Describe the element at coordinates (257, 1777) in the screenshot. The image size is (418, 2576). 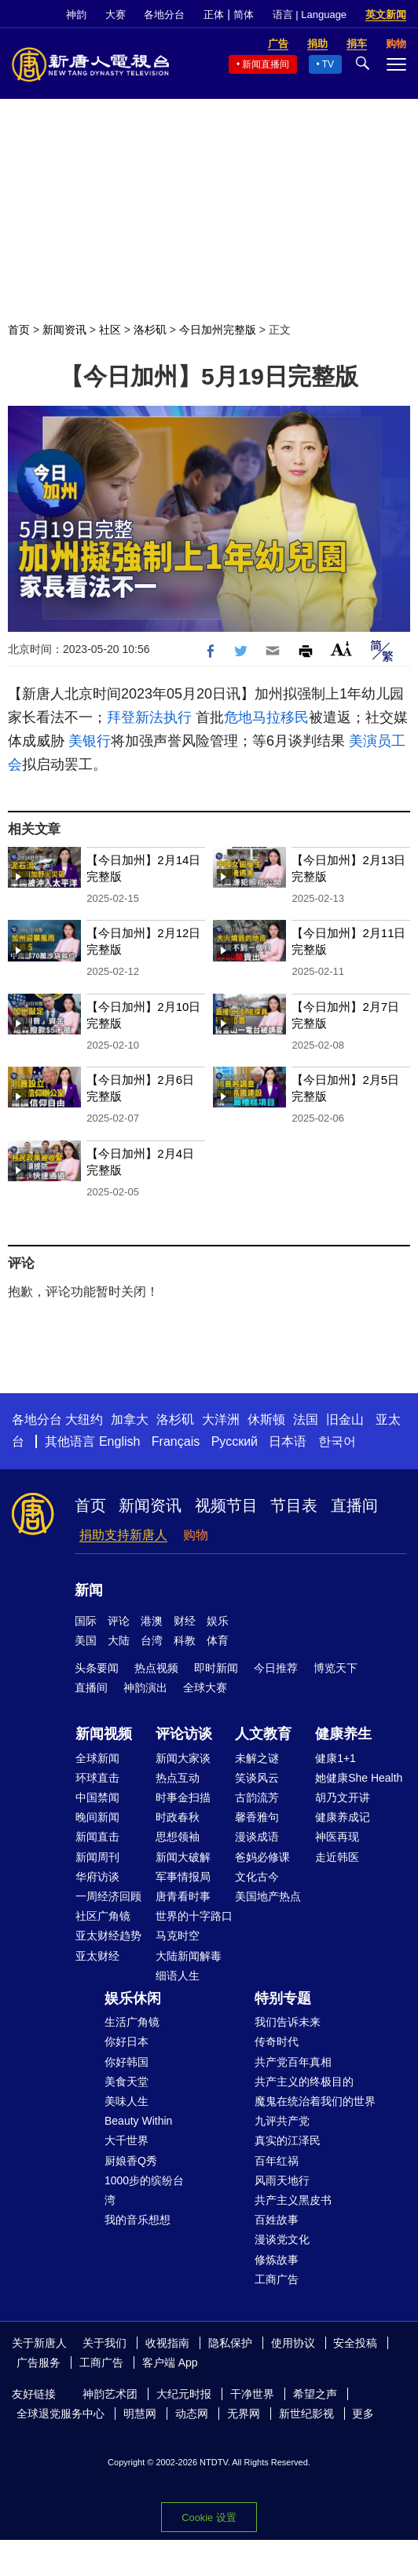
I see `笑谈风云` at that location.